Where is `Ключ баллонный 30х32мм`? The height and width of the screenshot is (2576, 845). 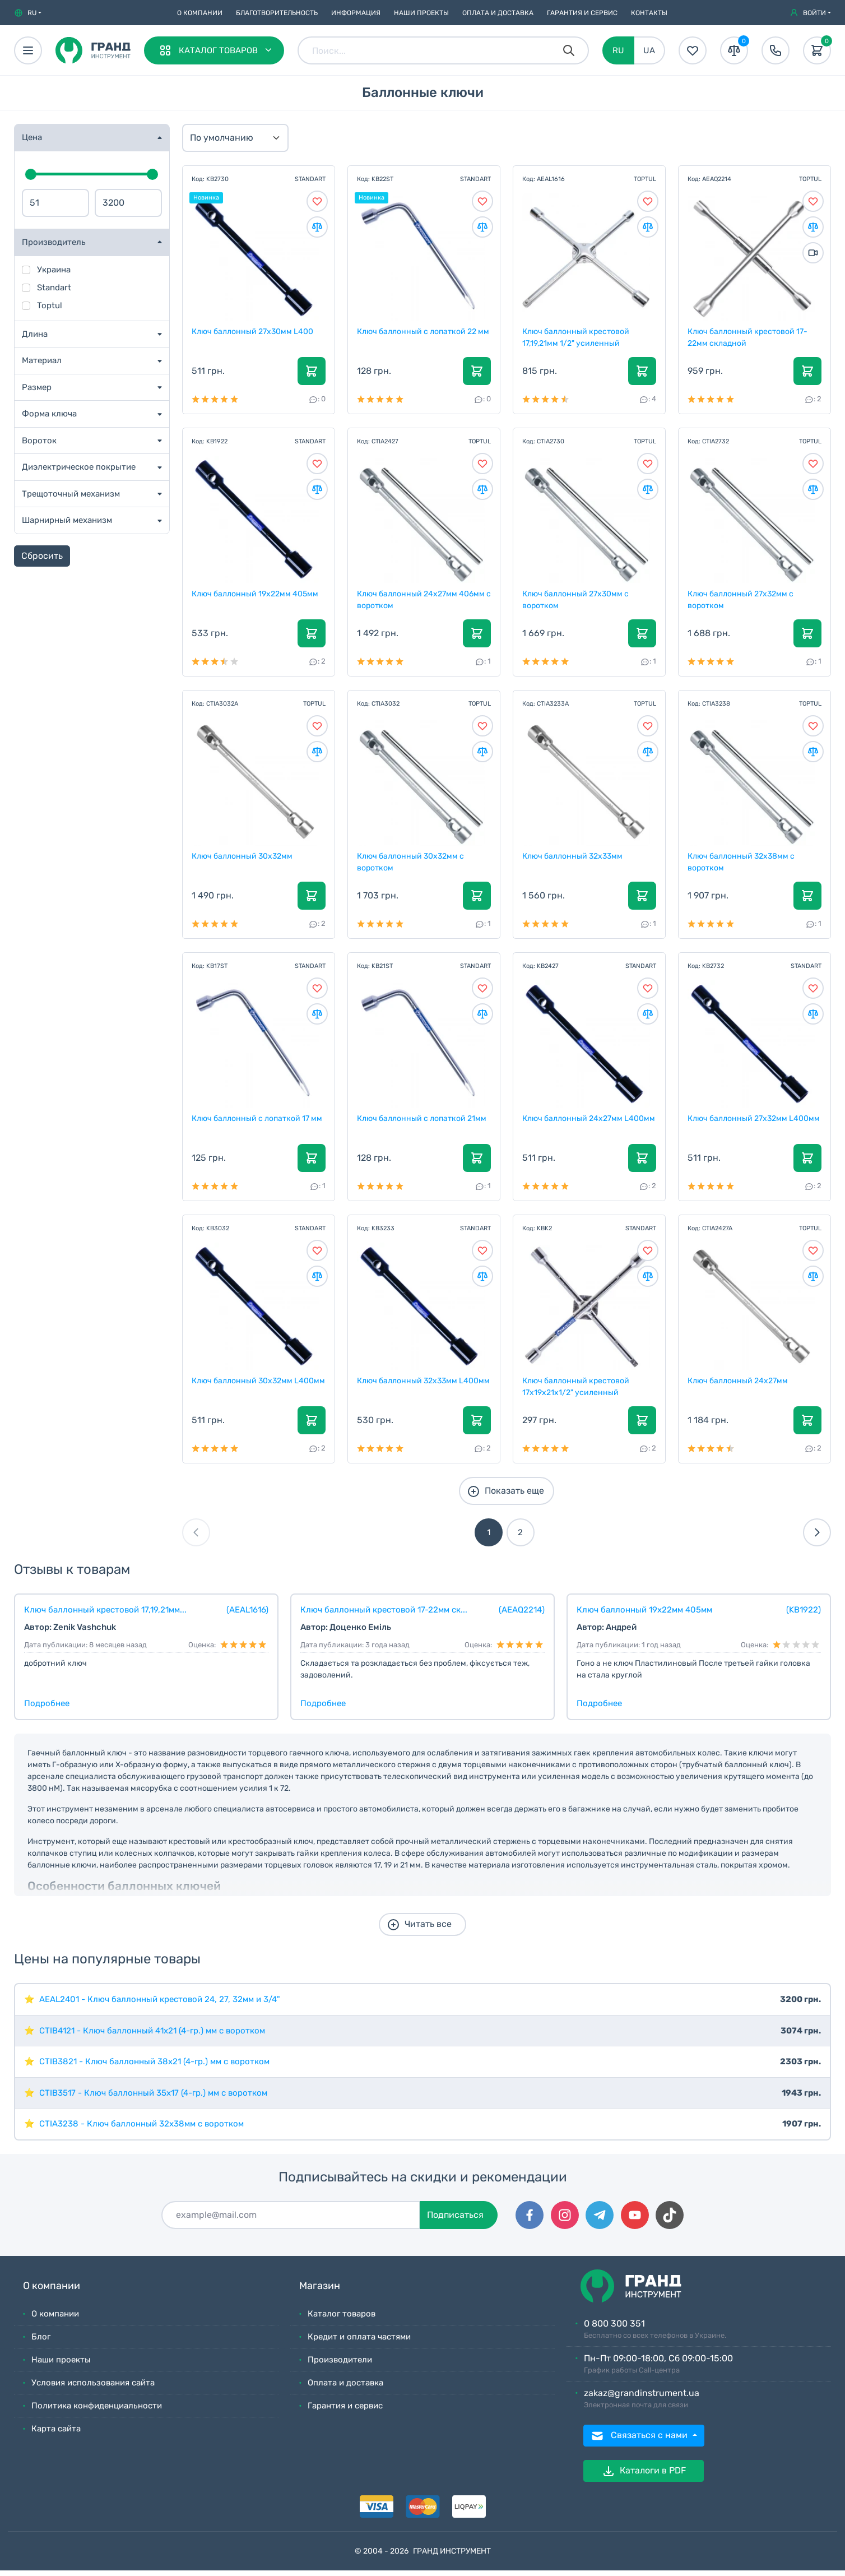
Ключ баллонный 30х32мм is located at coordinates (242, 859).